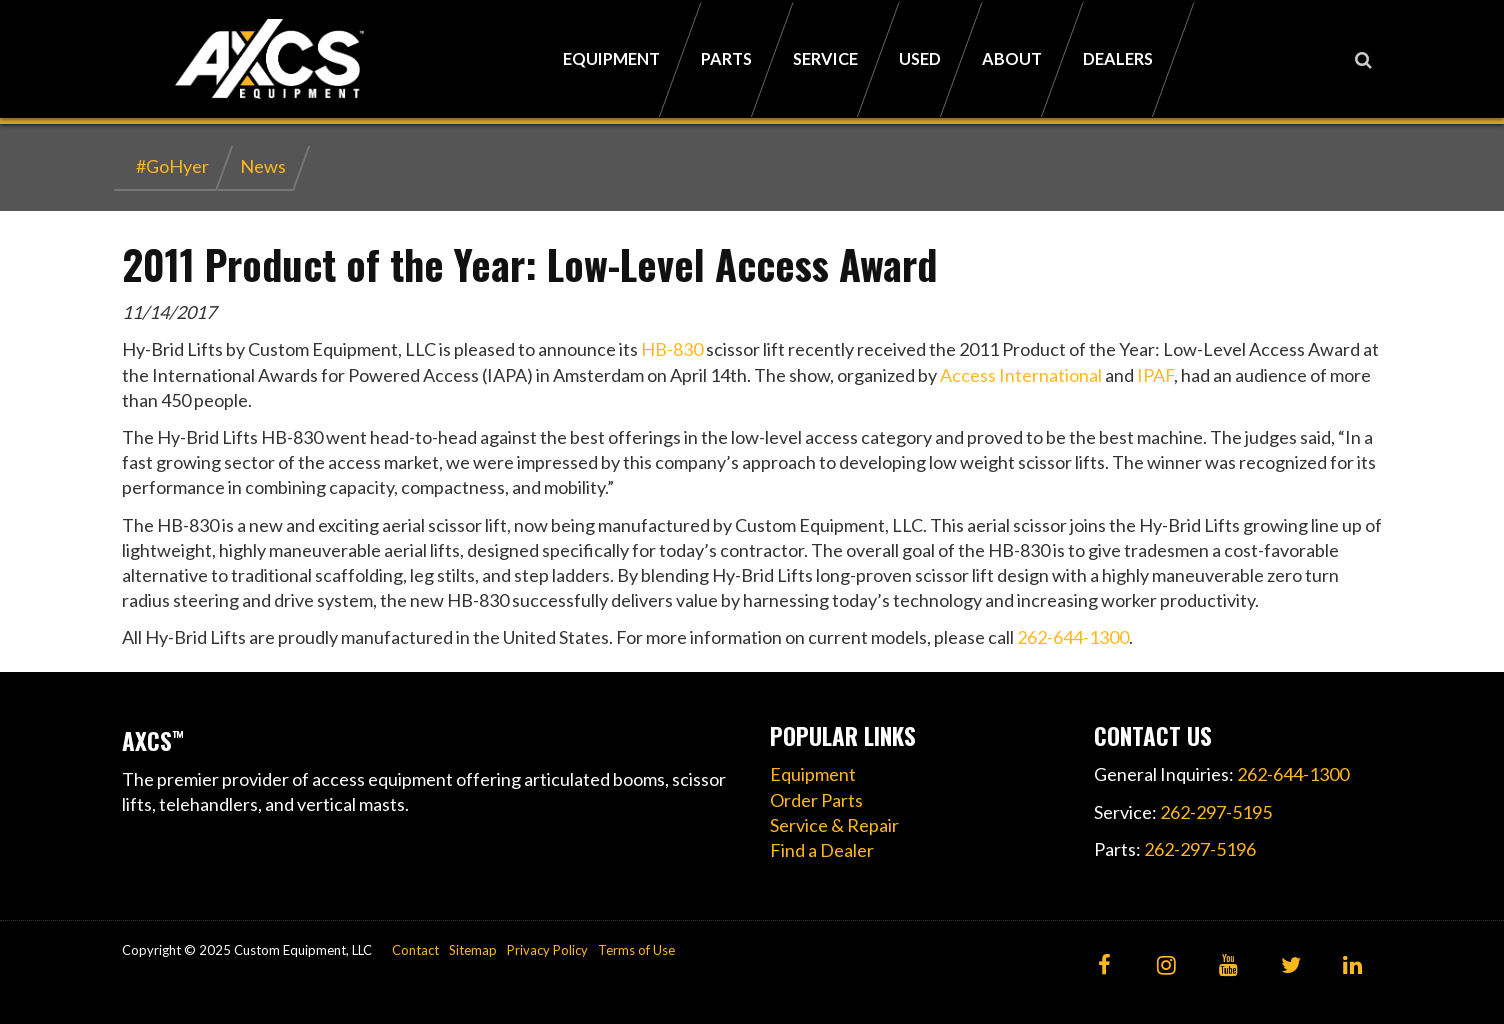 Image resolution: width=1504 pixels, height=1024 pixels. Describe the element at coordinates (816, 800) in the screenshot. I see `Order Parts` at that location.